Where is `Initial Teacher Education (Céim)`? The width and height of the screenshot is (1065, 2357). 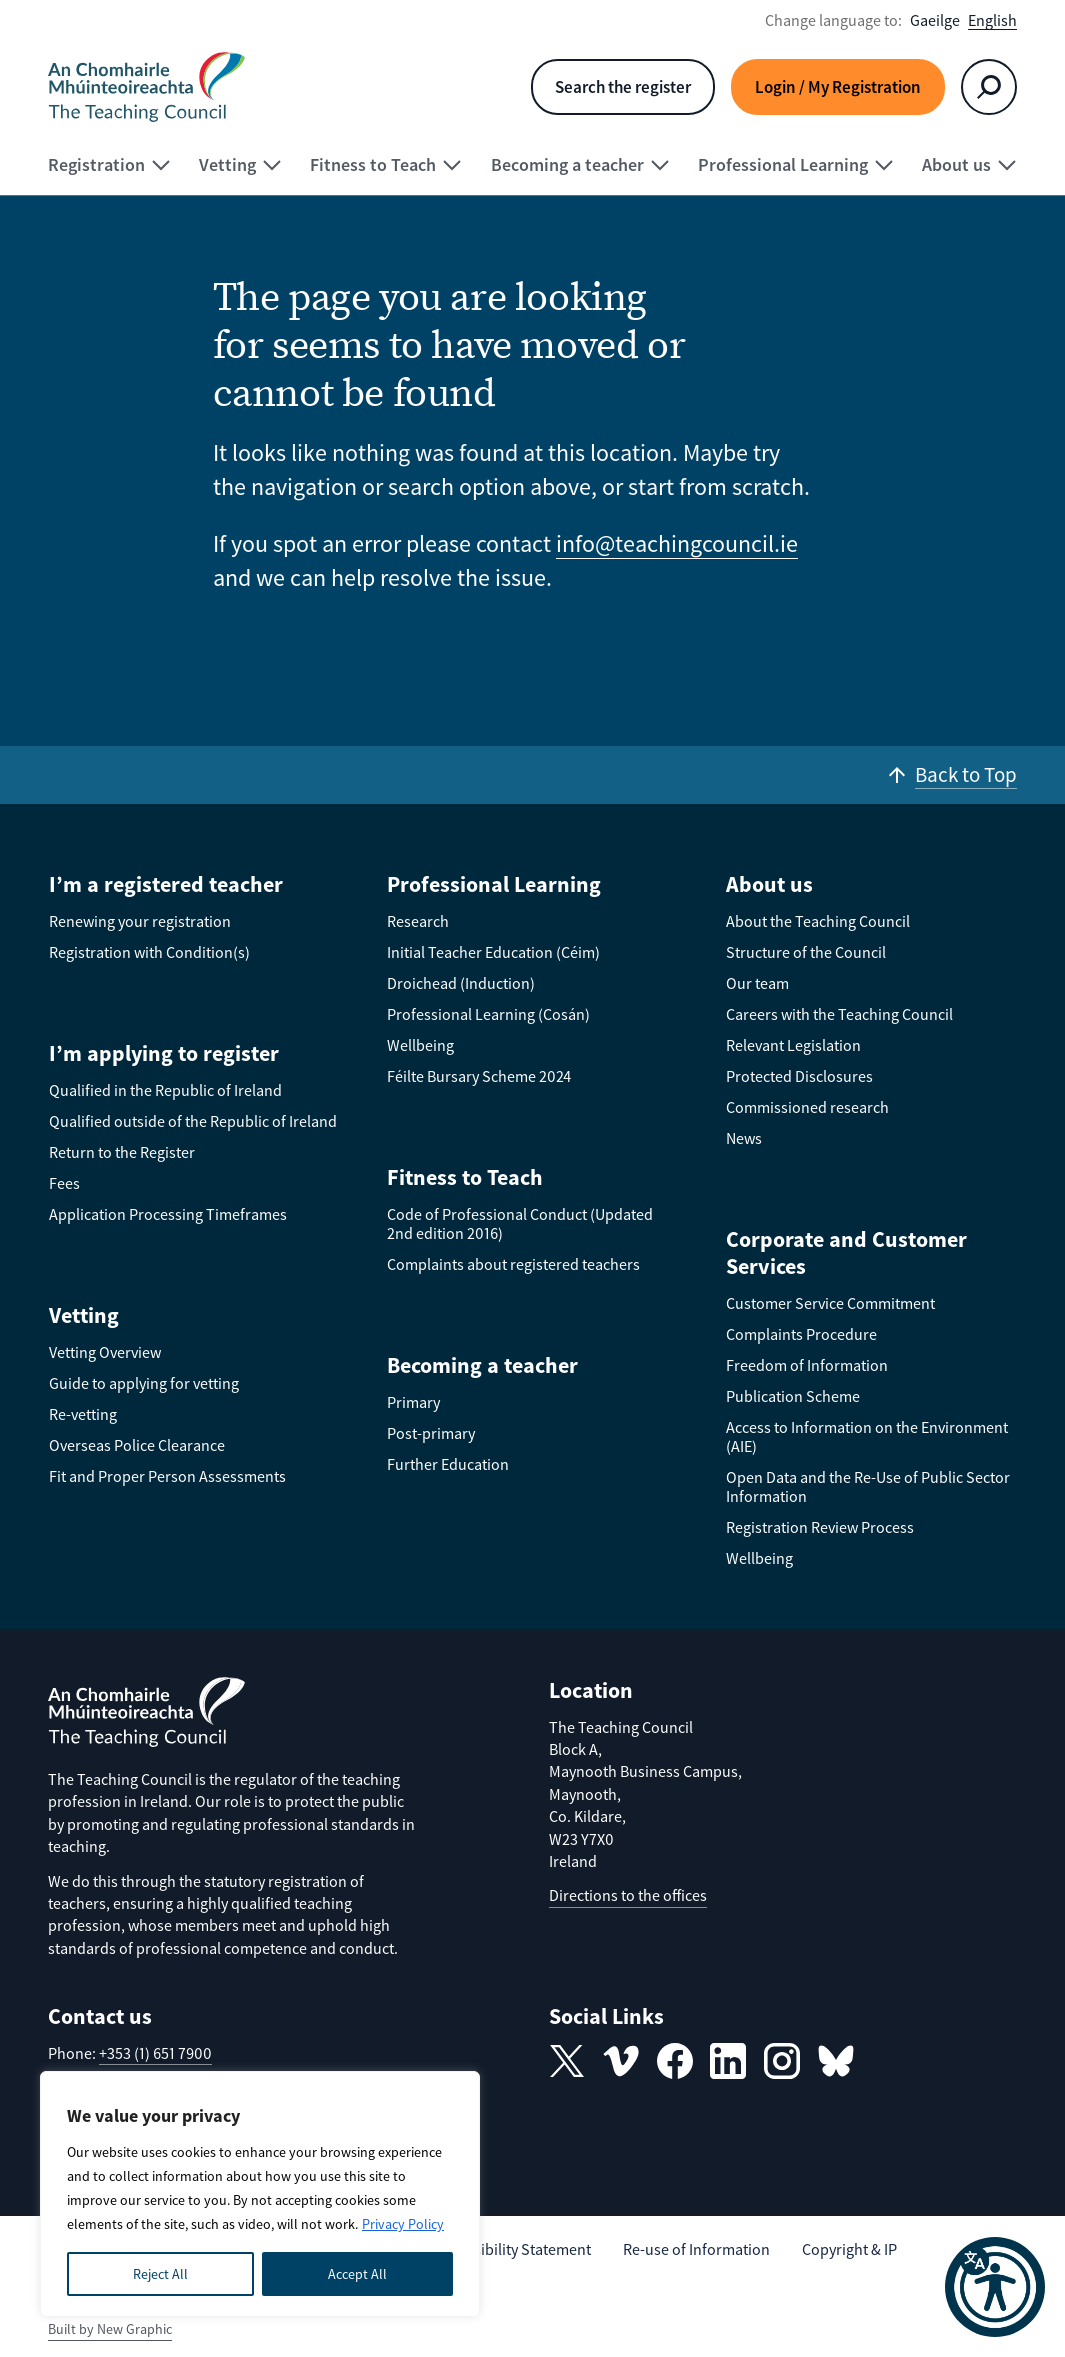 Initial Teacher Education (Céim) is located at coordinates (493, 952).